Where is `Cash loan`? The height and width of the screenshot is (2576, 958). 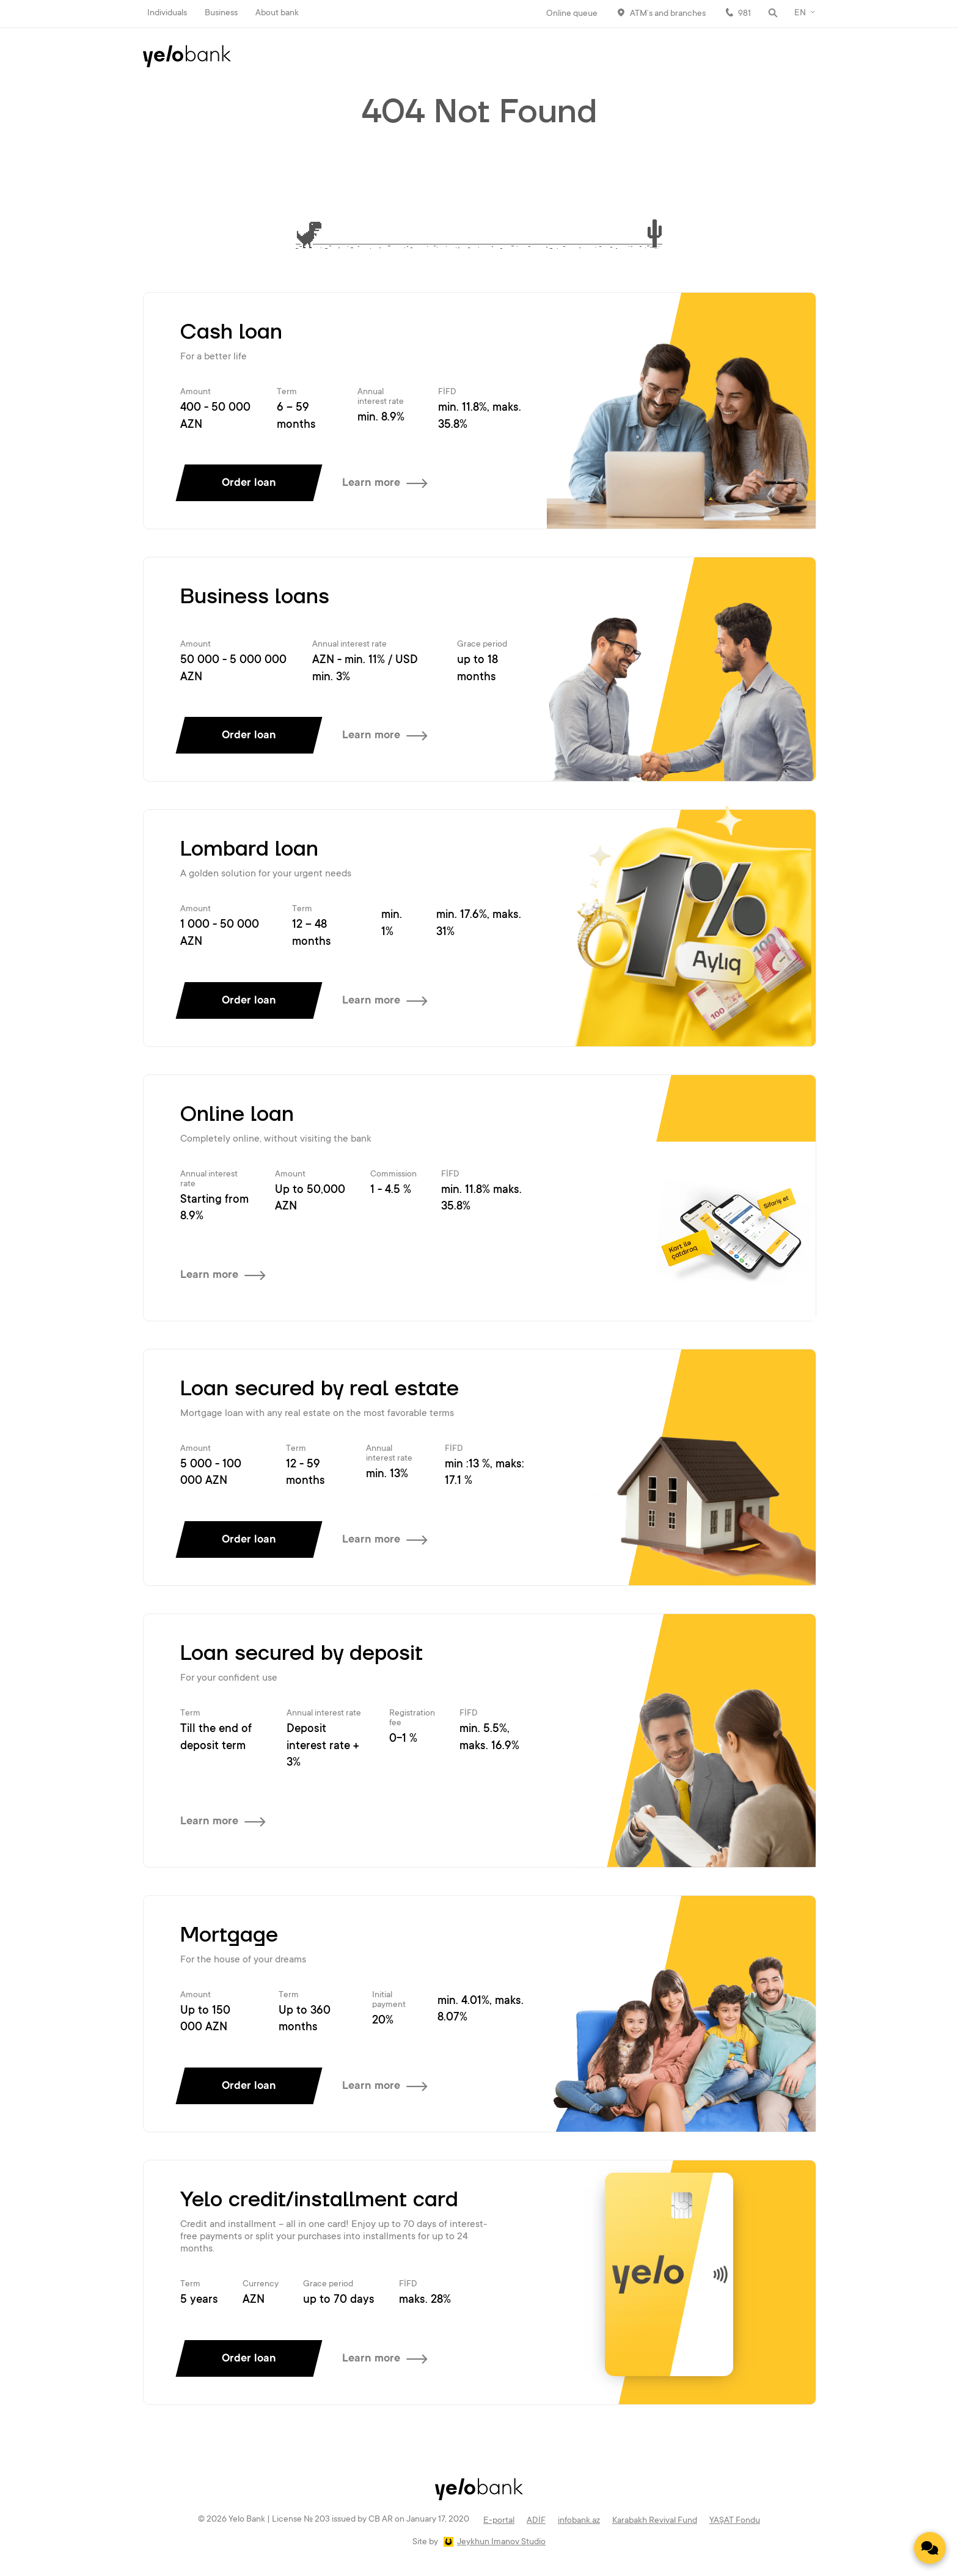 Cash loan is located at coordinates (231, 332).